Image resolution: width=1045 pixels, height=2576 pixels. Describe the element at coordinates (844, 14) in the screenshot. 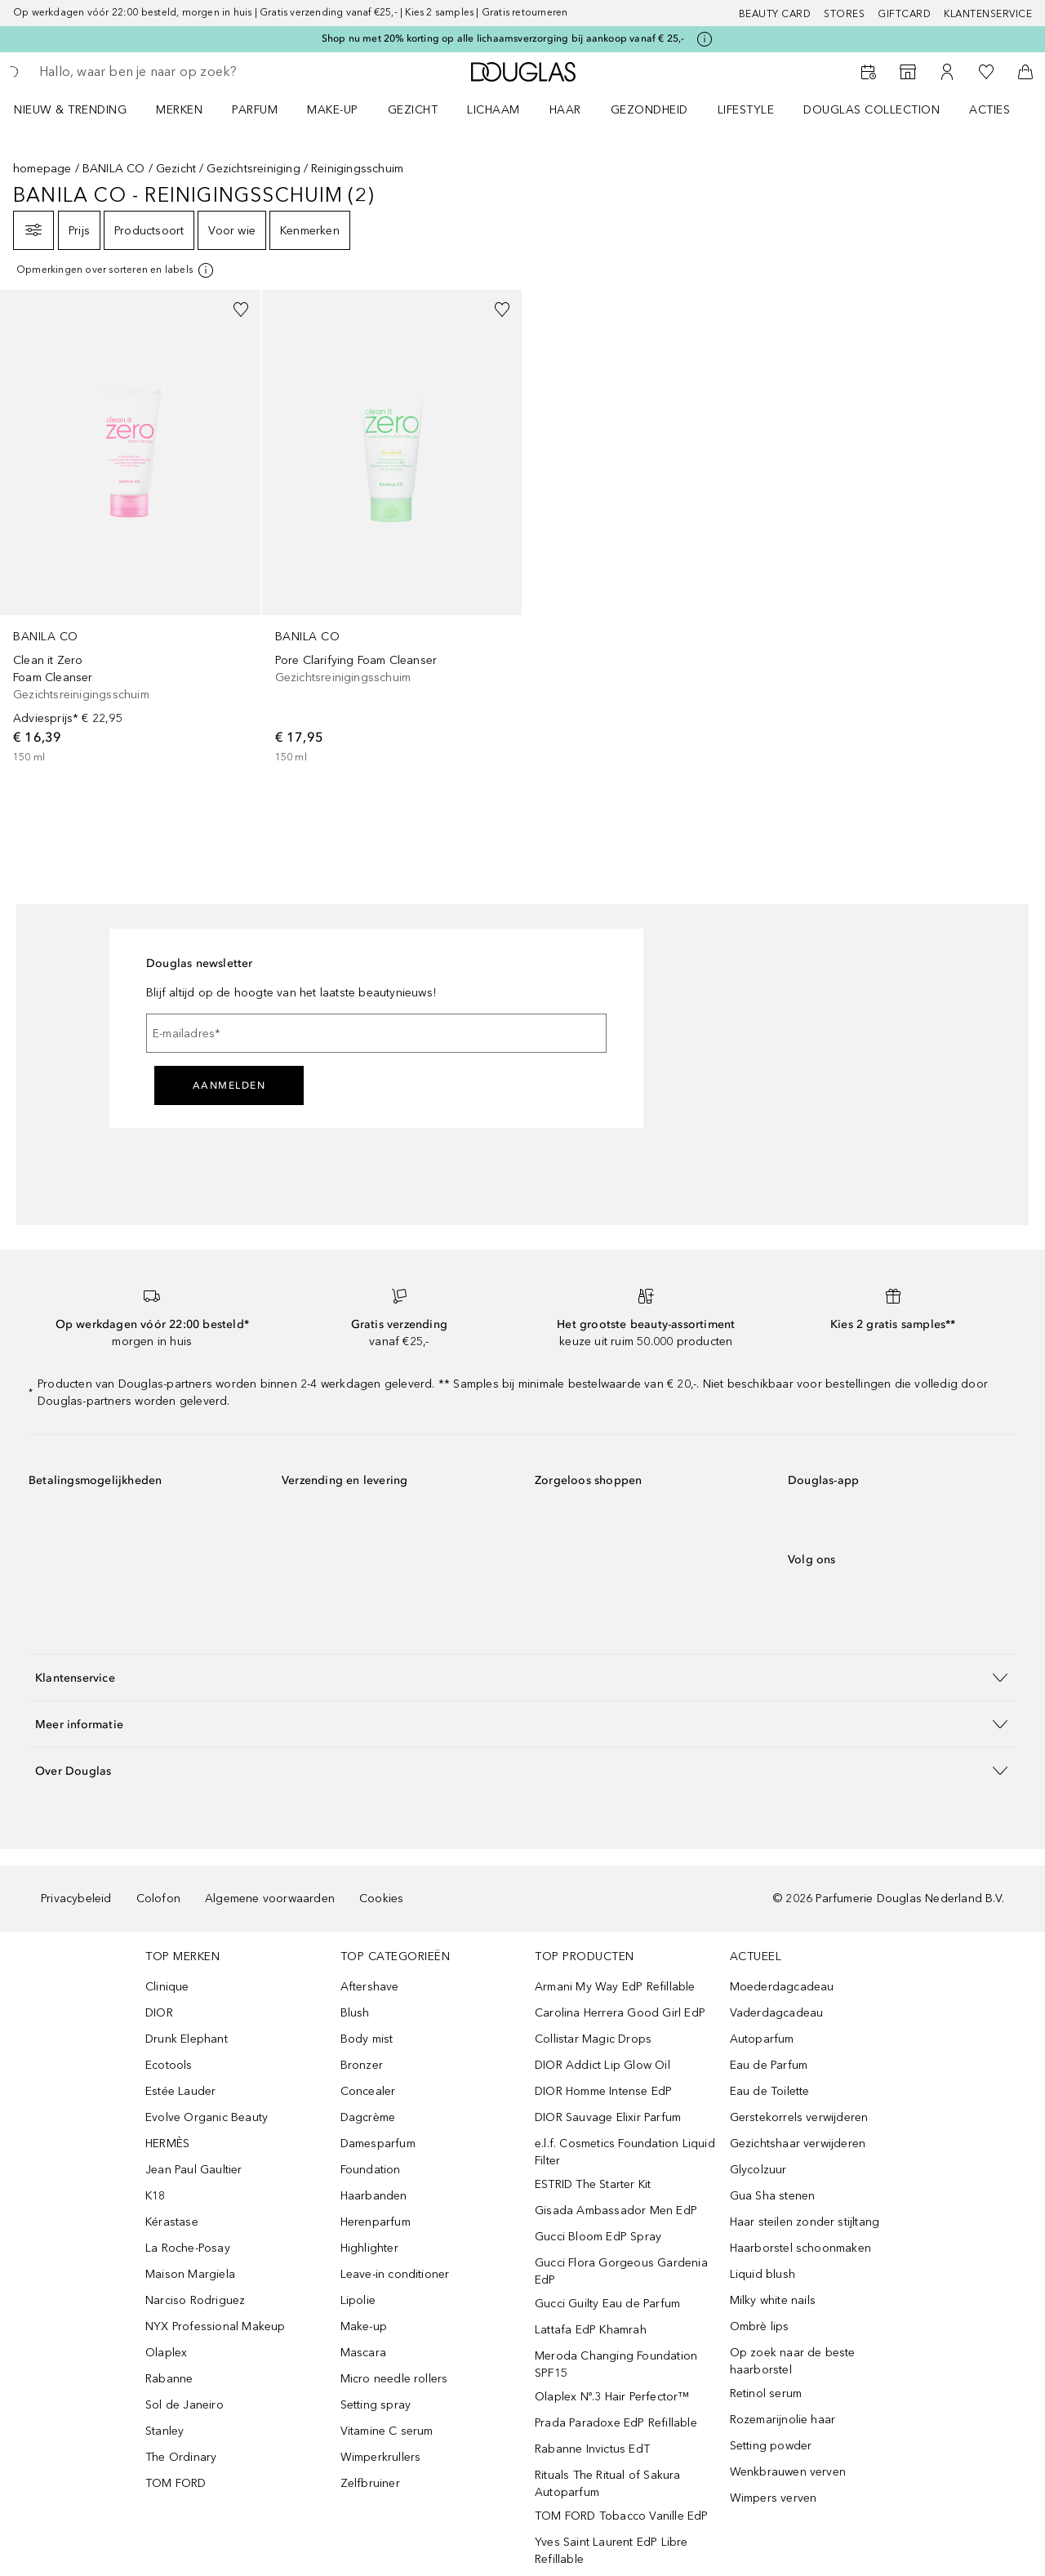

I see `Stores` at that location.